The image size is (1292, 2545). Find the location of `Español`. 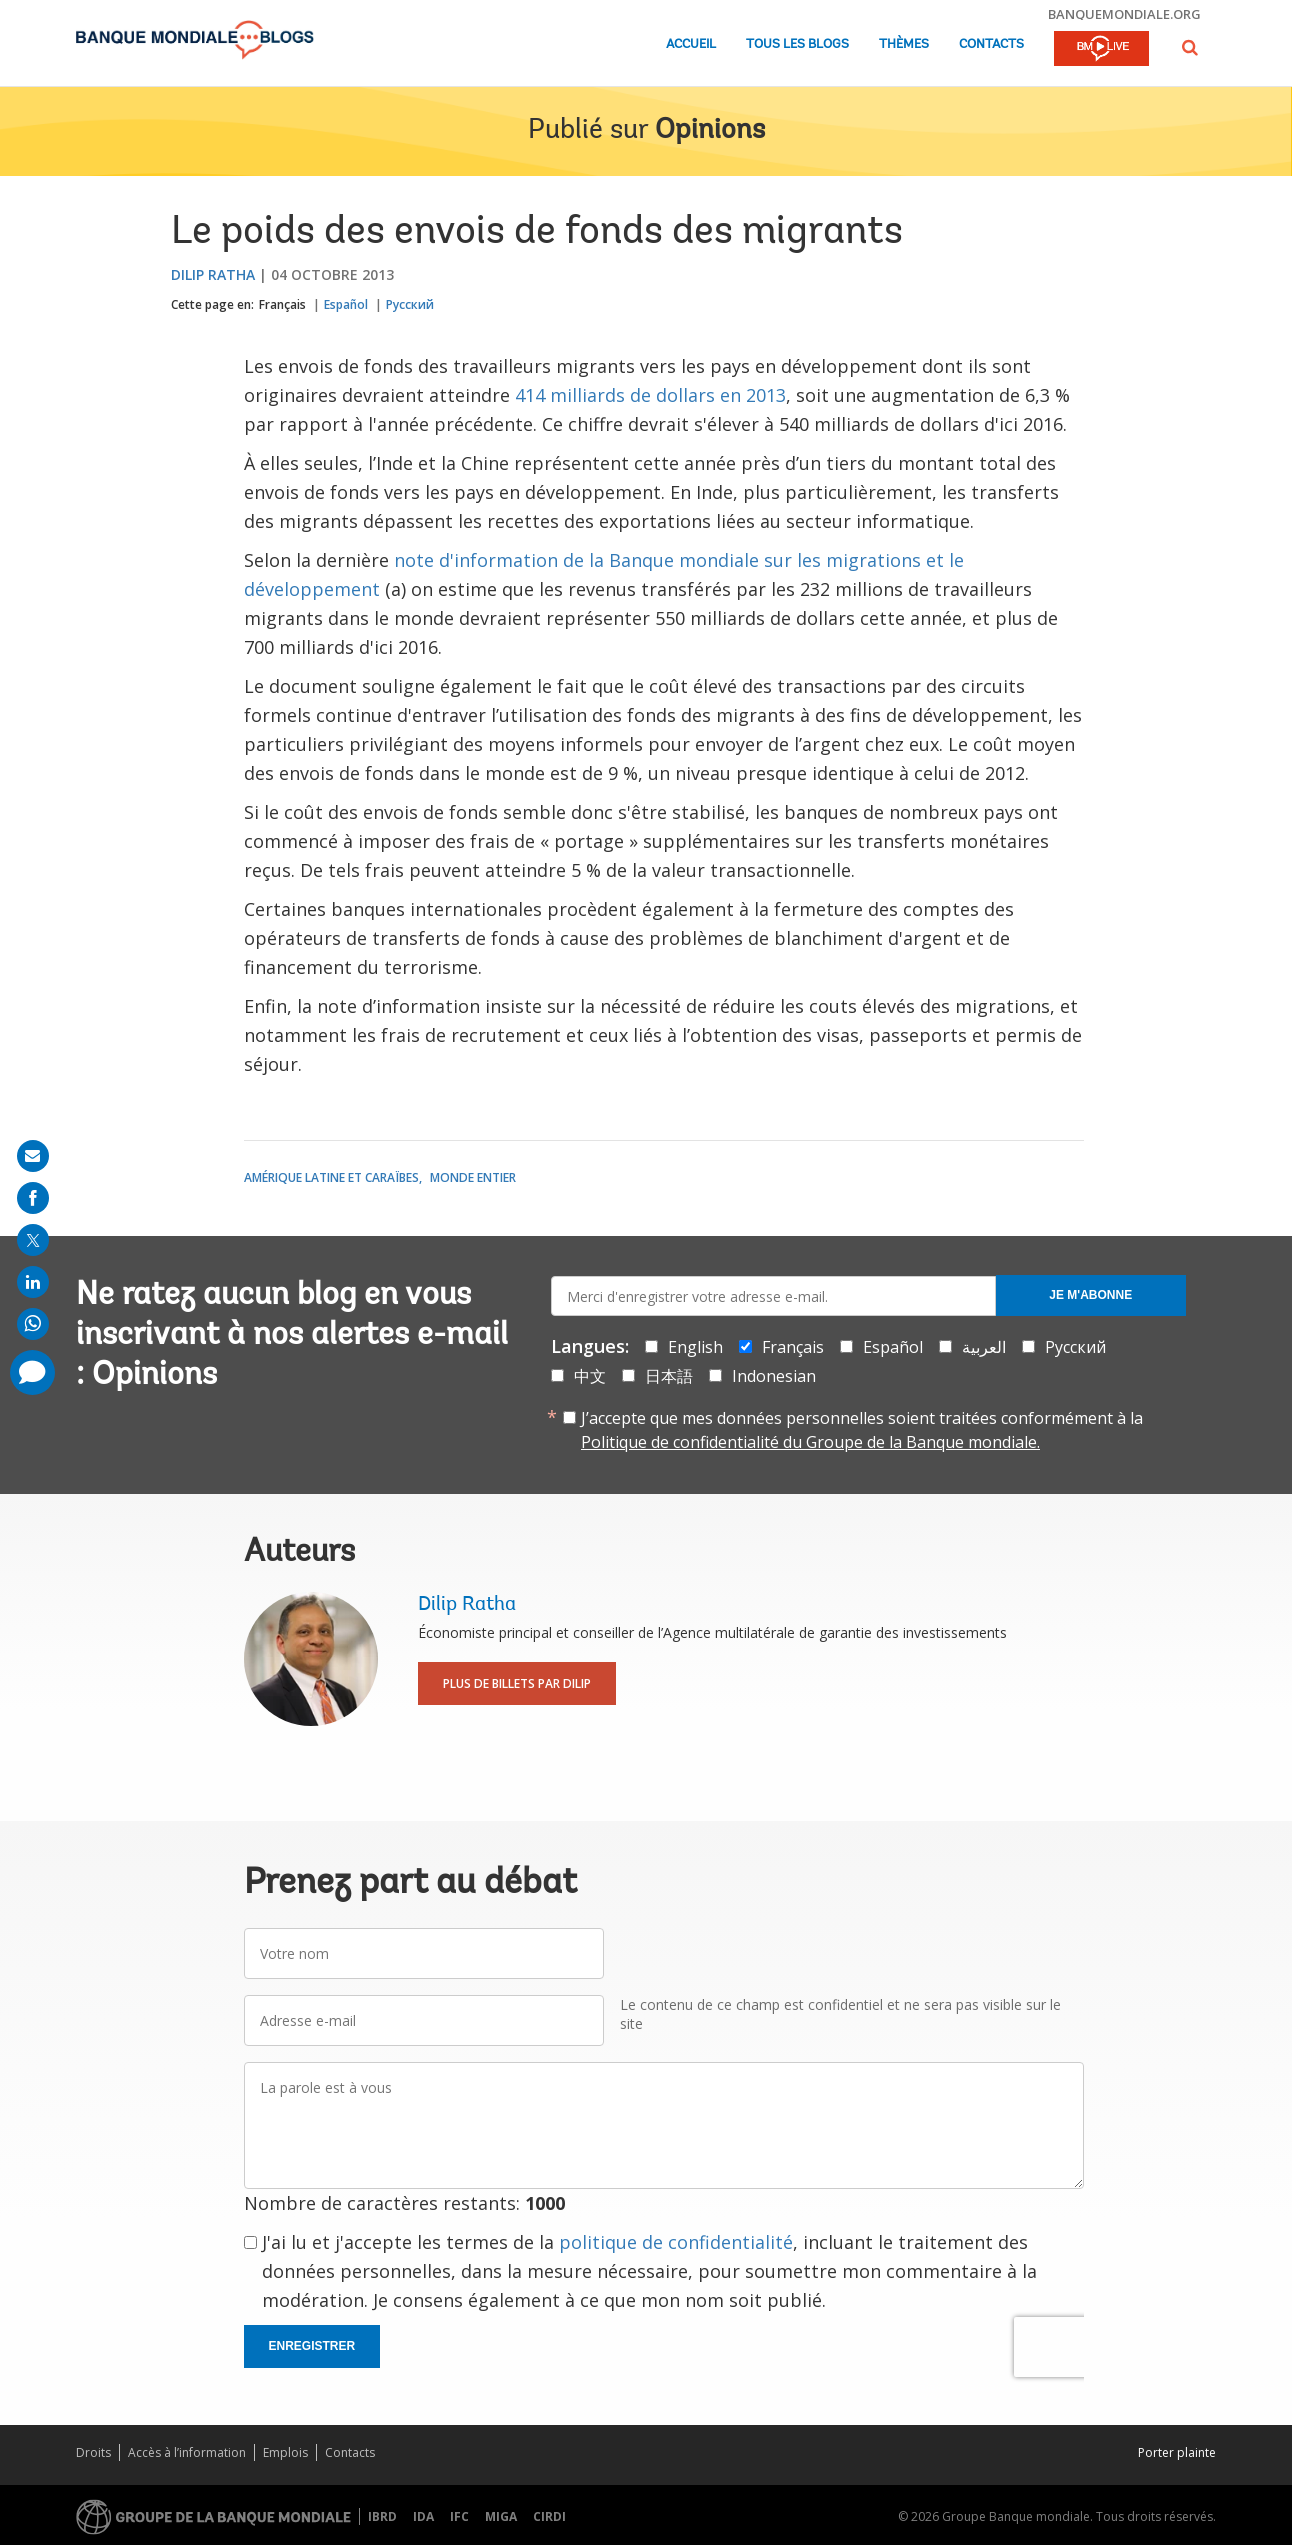

Español is located at coordinates (346, 304).